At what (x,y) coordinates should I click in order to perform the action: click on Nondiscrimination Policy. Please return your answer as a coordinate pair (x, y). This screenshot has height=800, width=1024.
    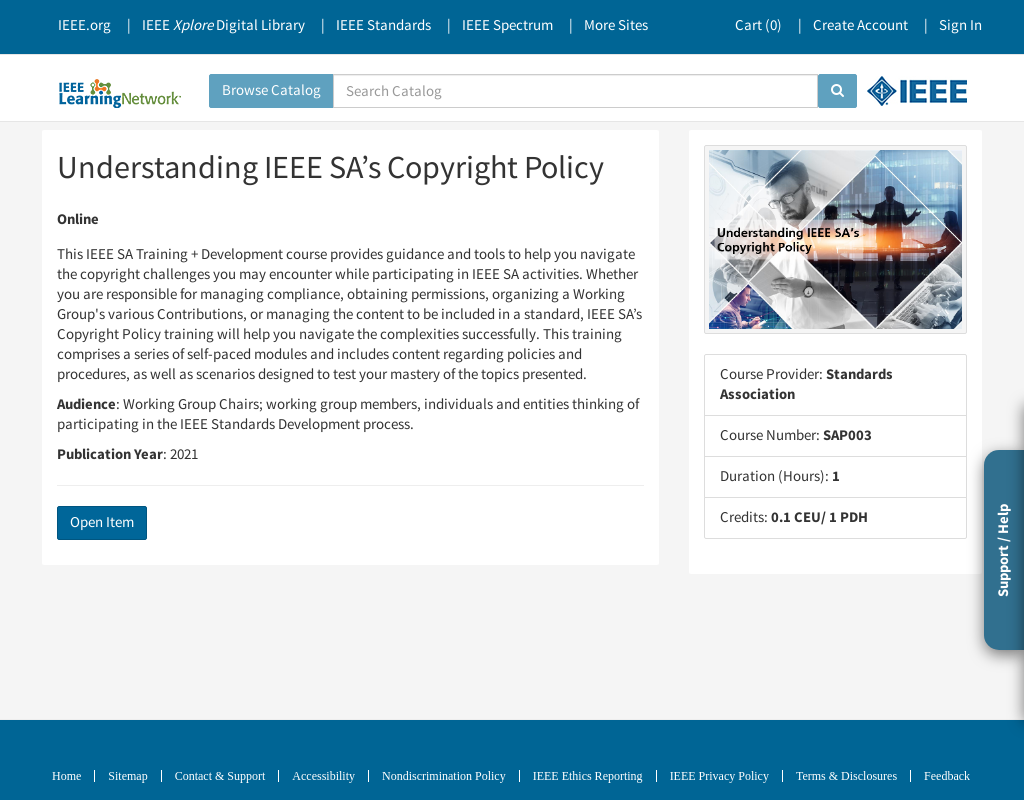
    Looking at the image, I should click on (444, 776).